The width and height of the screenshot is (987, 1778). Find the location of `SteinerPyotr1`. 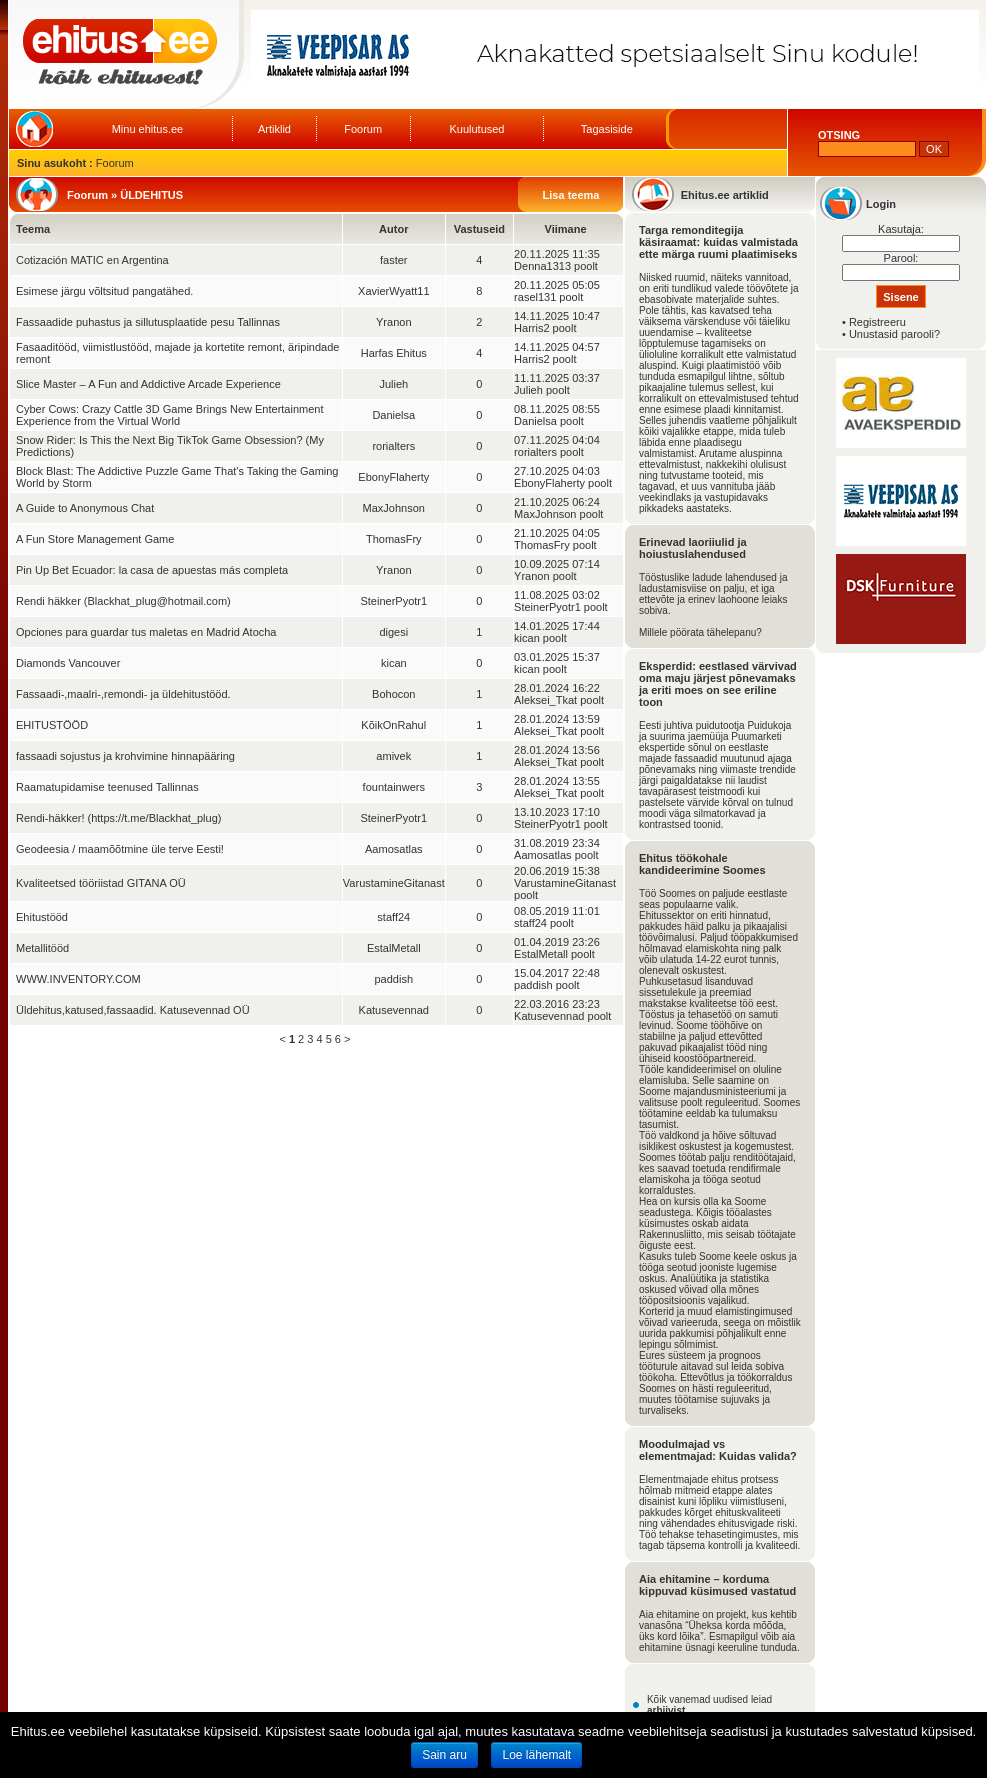

SteinerPyotr1 is located at coordinates (393, 601).